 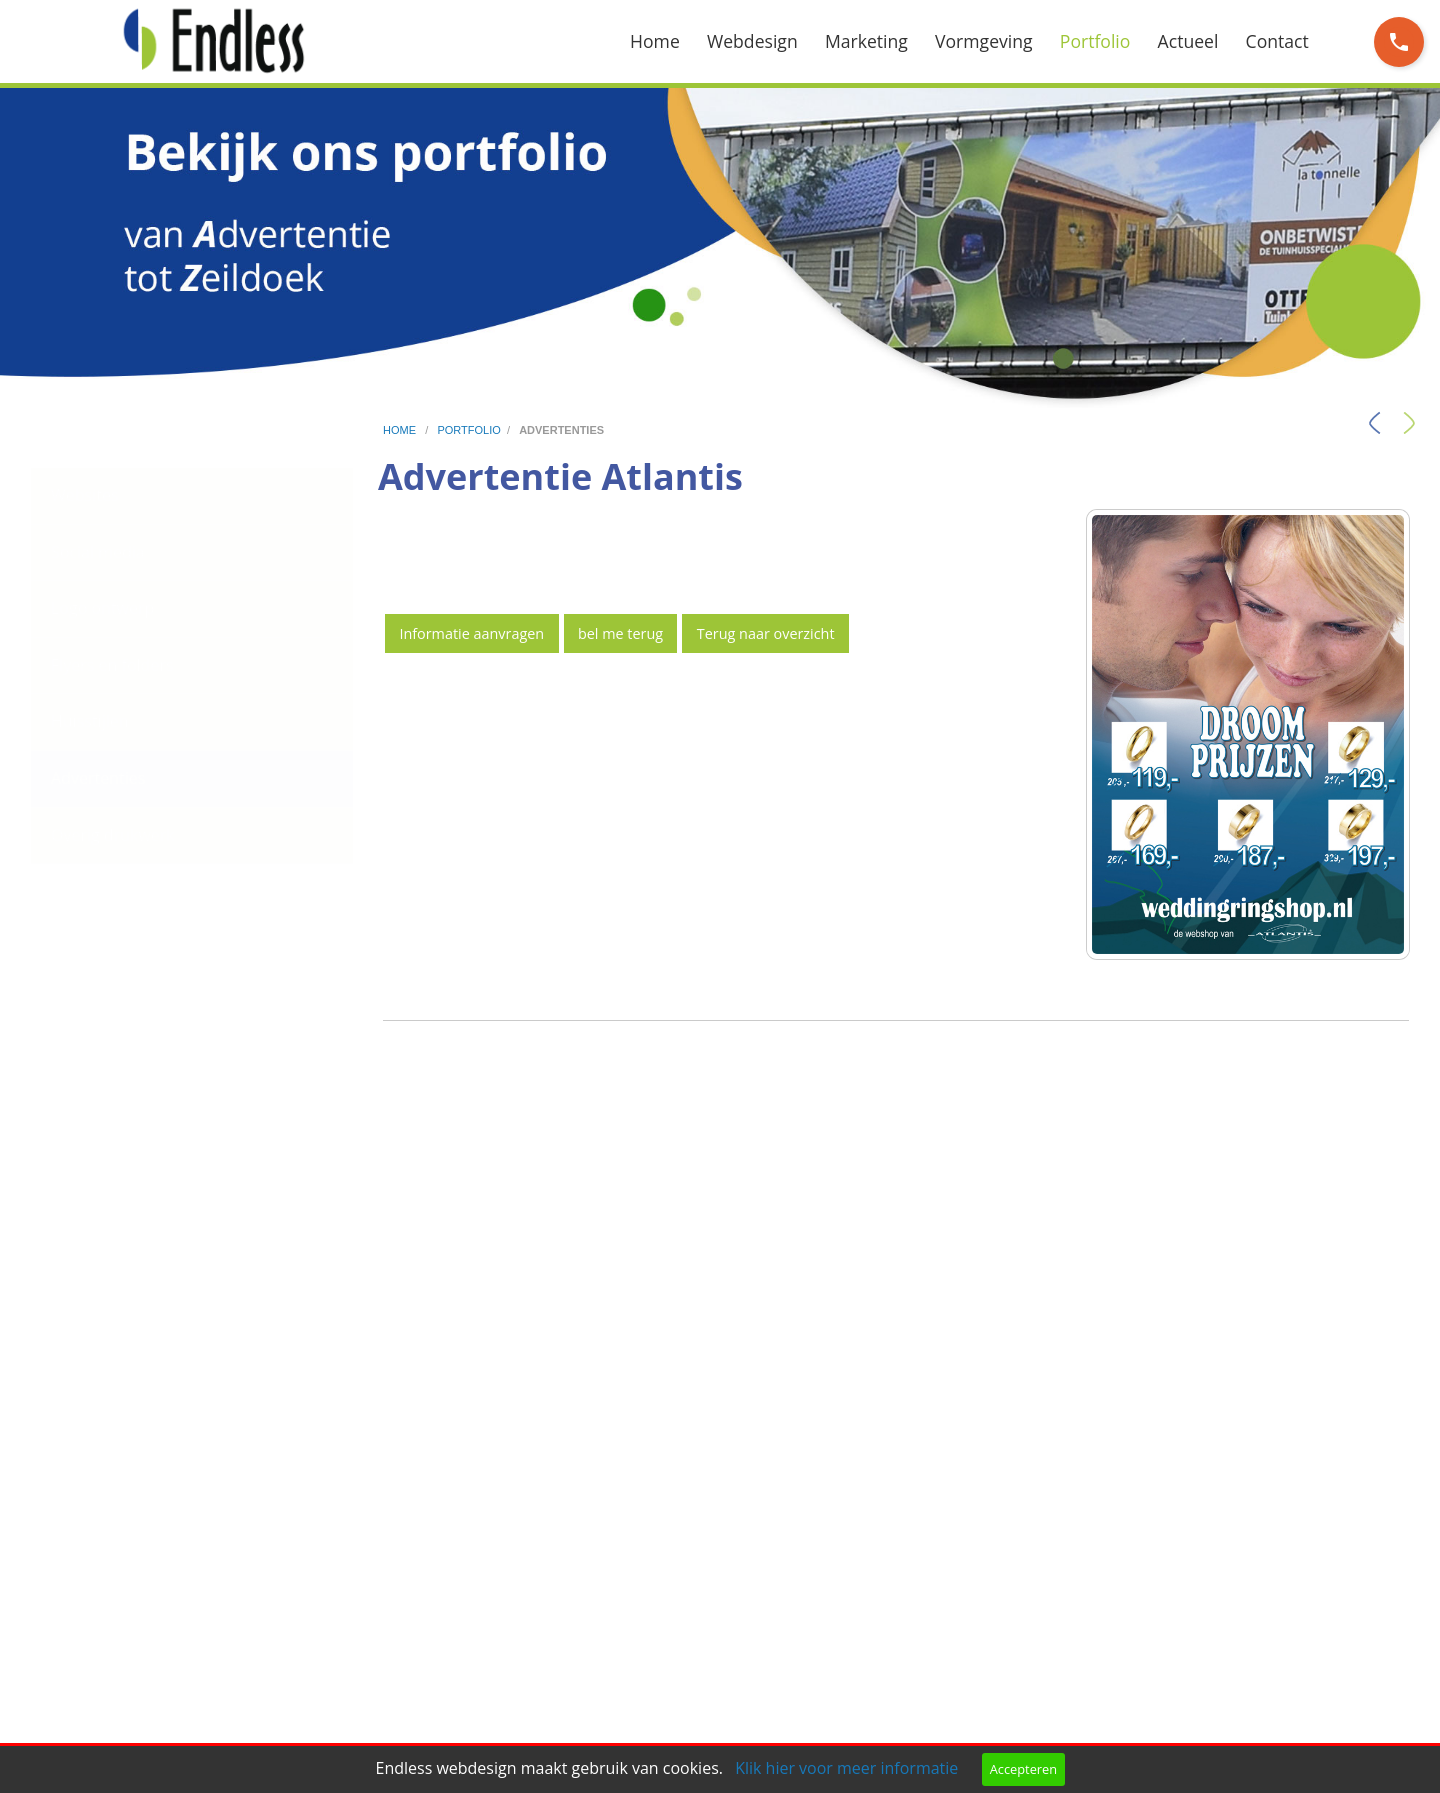 I want to click on Contact, so click(x=1277, y=41).